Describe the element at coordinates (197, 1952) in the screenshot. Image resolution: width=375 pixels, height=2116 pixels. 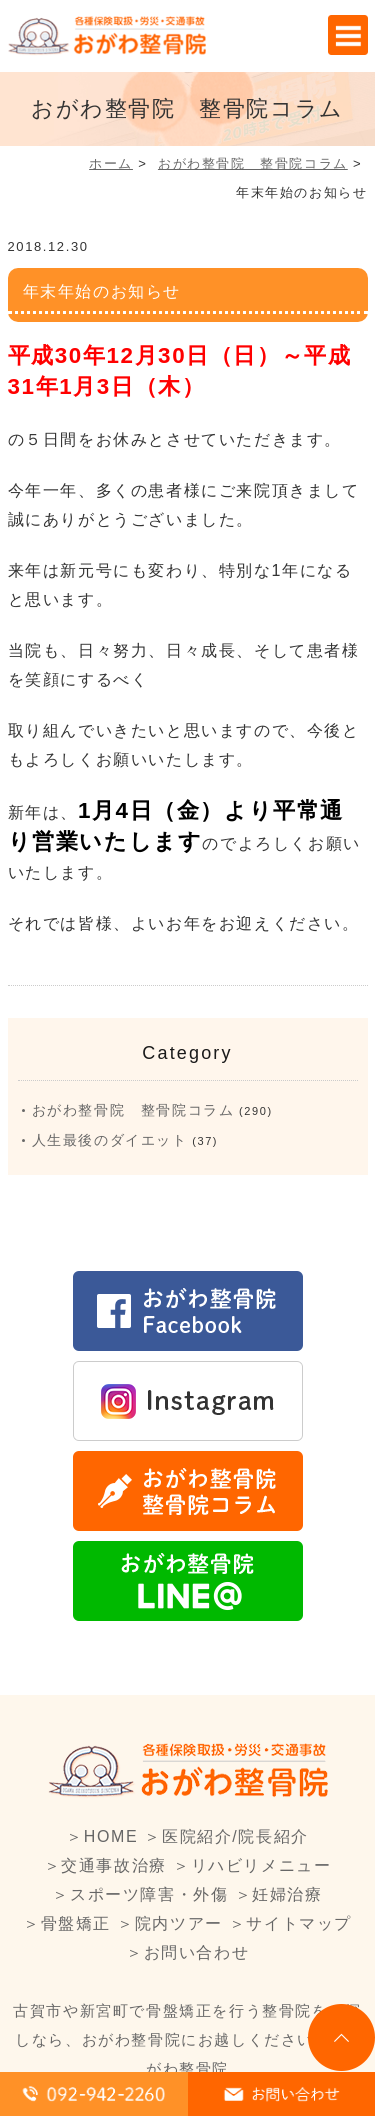
I see `お問い合わせ` at that location.